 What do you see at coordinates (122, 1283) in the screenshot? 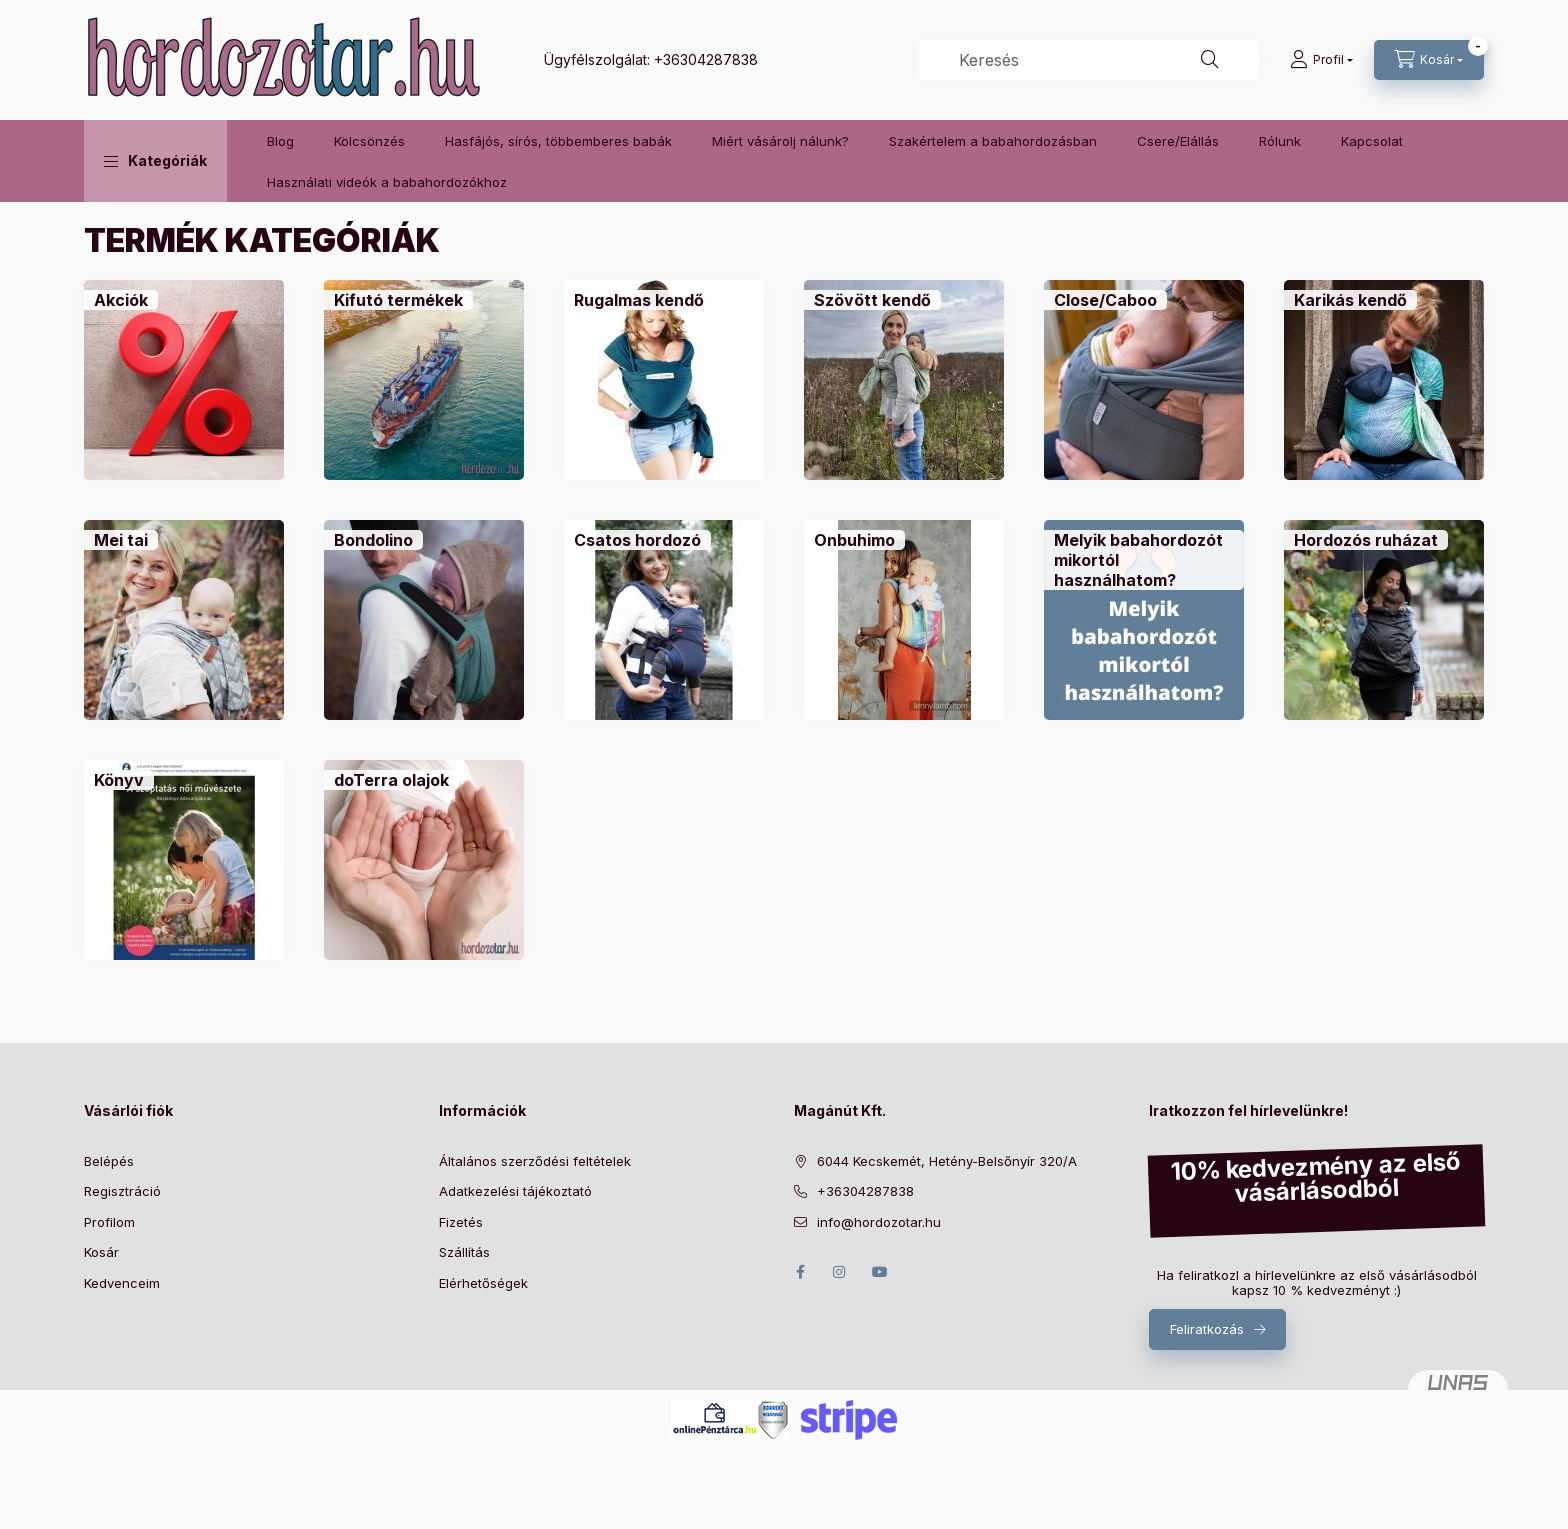
I see `Kedvenceim` at bounding box center [122, 1283].